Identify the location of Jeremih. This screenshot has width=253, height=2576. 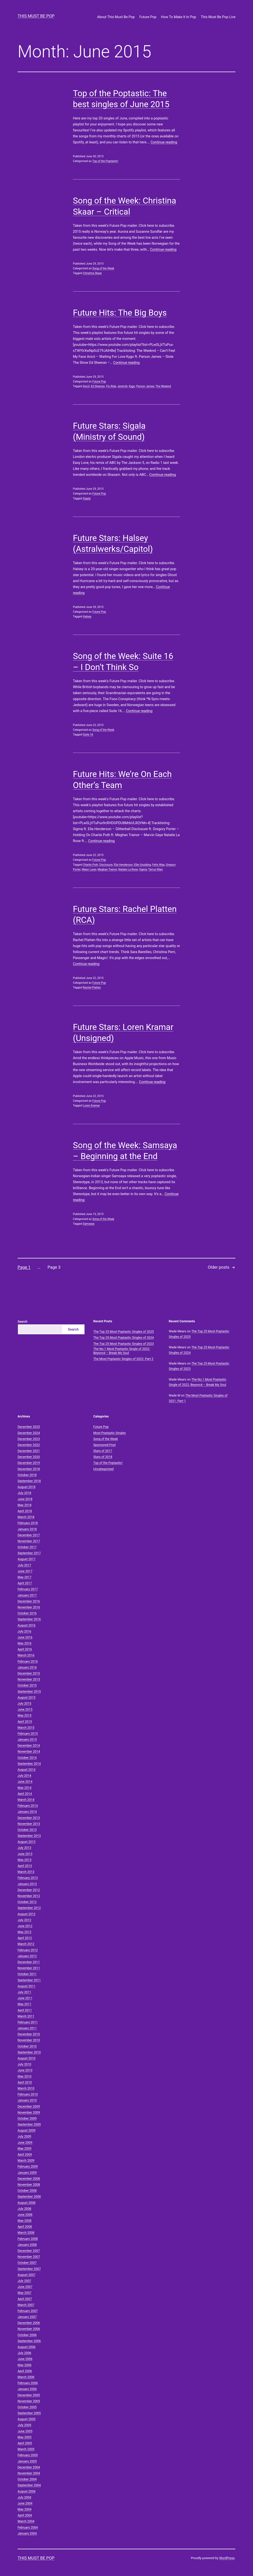
(122, 386).